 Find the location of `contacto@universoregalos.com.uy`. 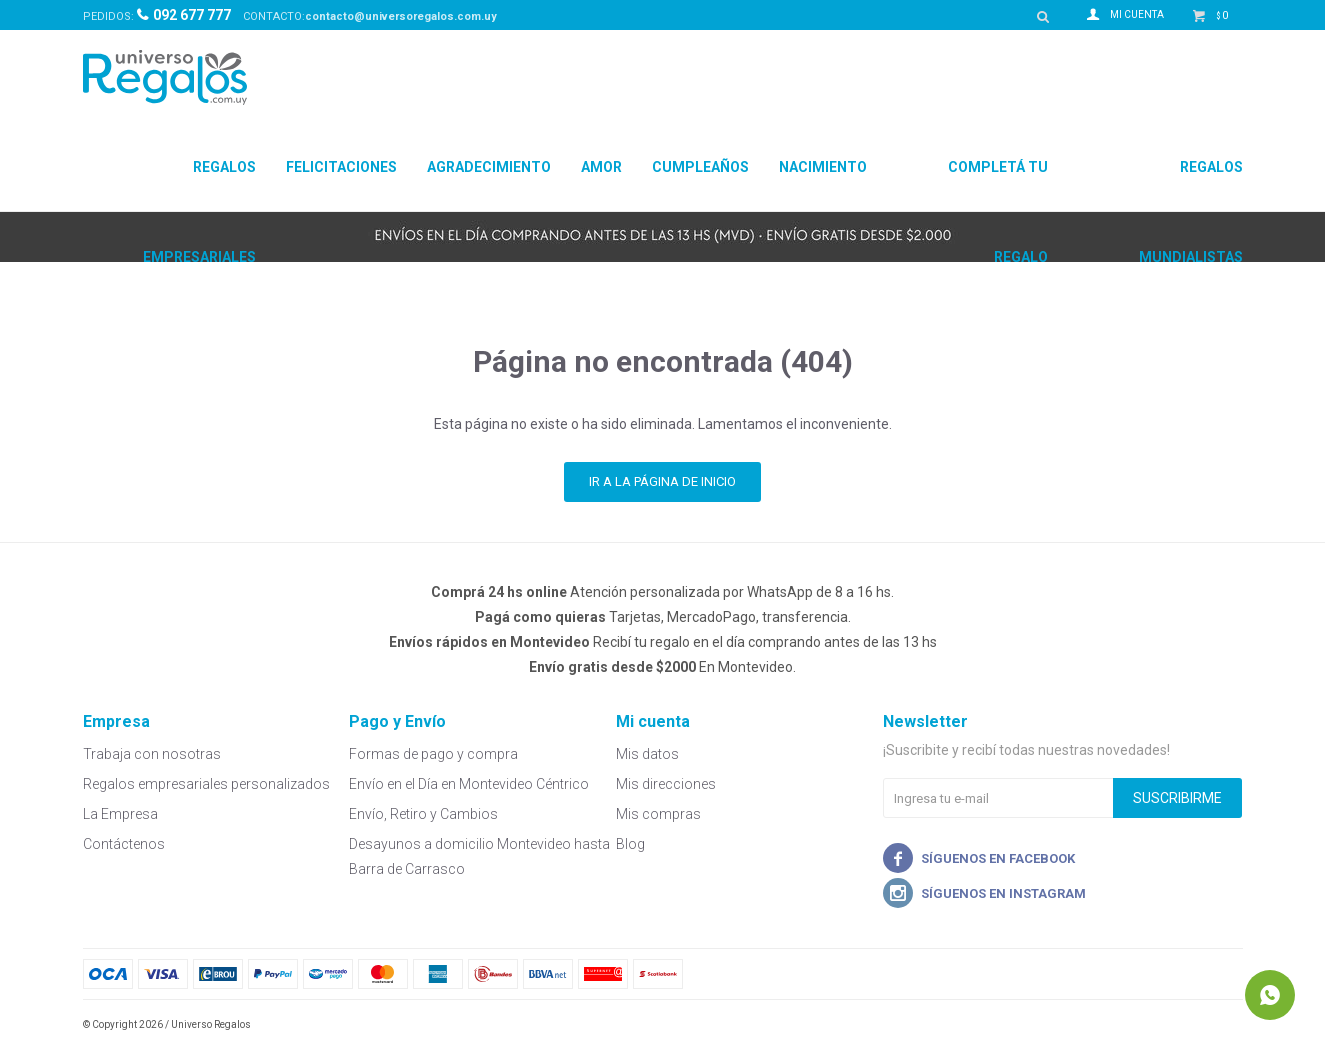

contacto@universoregalos.com.uy is located at coordinates (401, 16).